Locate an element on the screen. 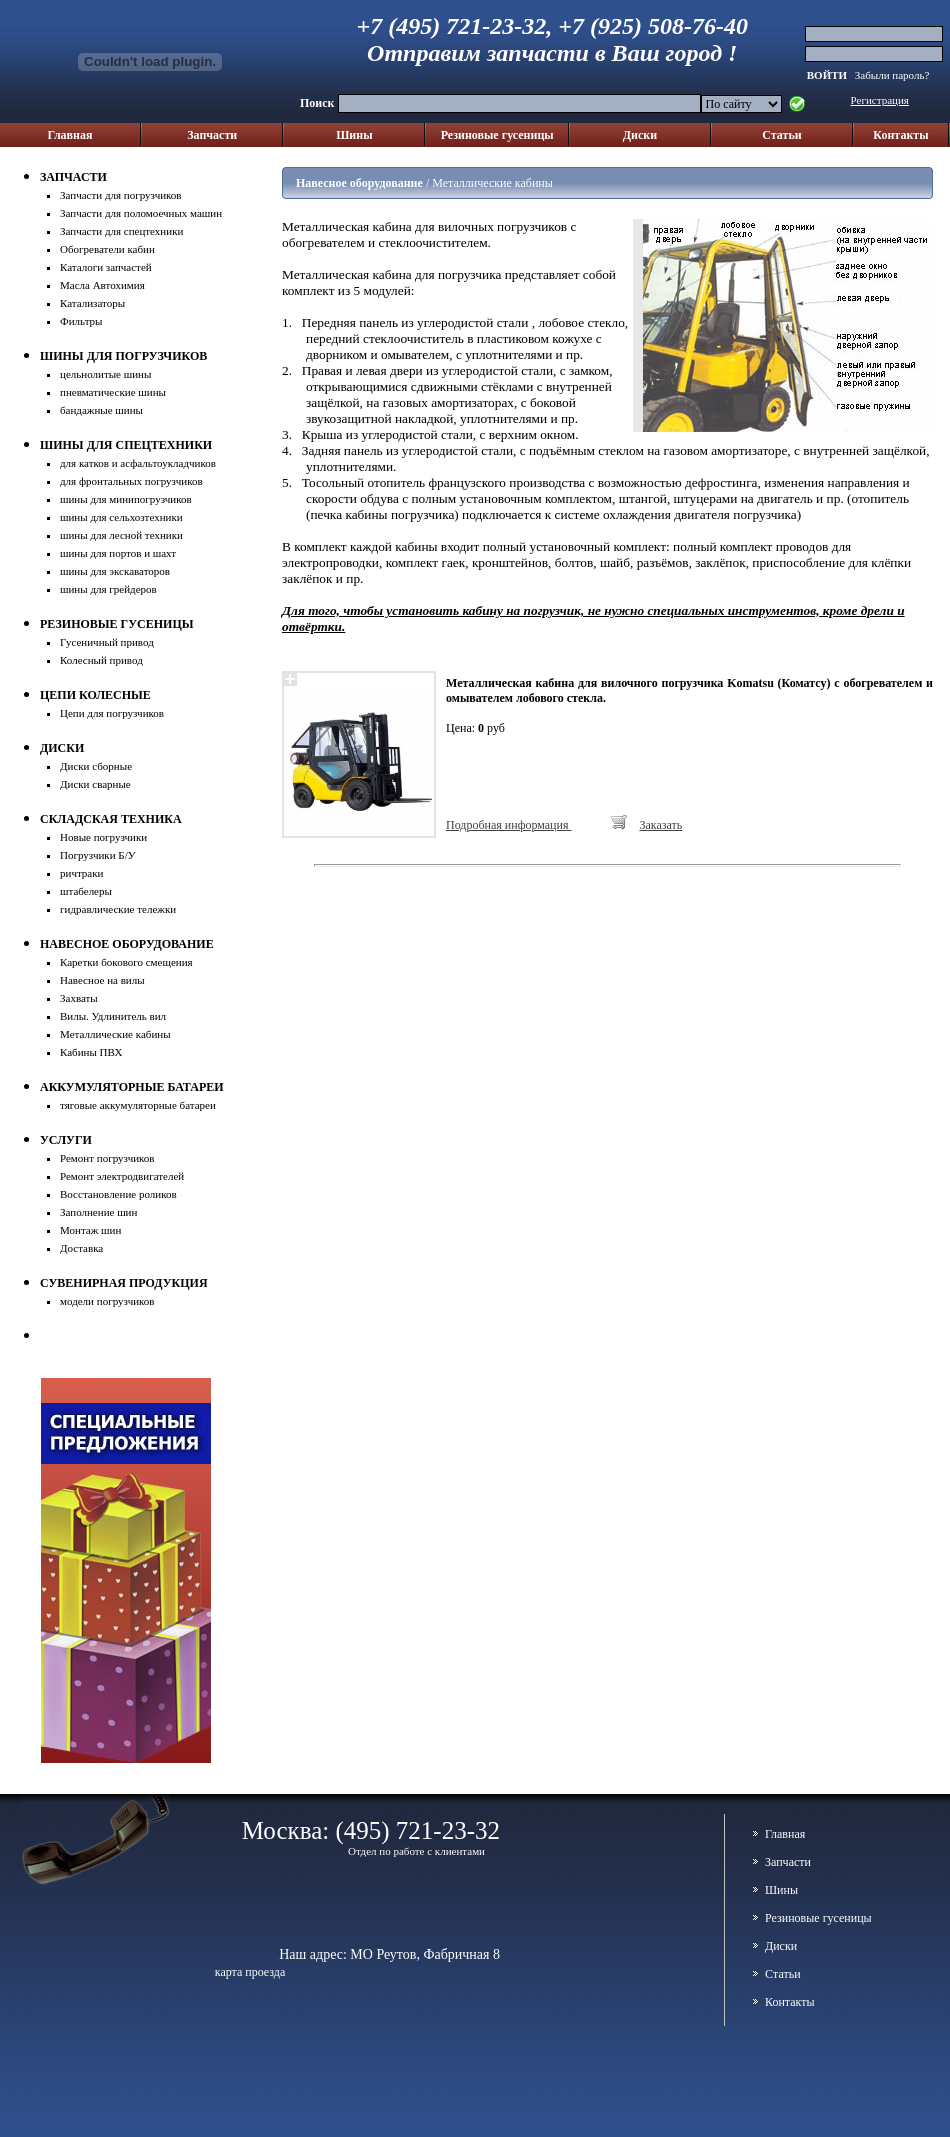 Image resolution: width=950 pixels, height=2137 pixels. Цепи для погрузчиков is located at coordinates (112, 713).